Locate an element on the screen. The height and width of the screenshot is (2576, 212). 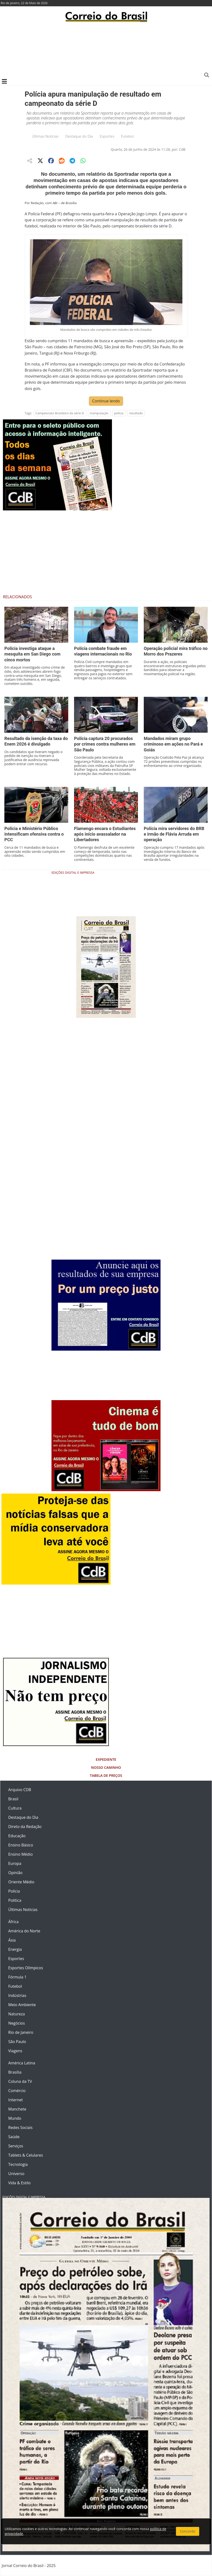
Tabela de Preços is located at coordinates (106, 1775).